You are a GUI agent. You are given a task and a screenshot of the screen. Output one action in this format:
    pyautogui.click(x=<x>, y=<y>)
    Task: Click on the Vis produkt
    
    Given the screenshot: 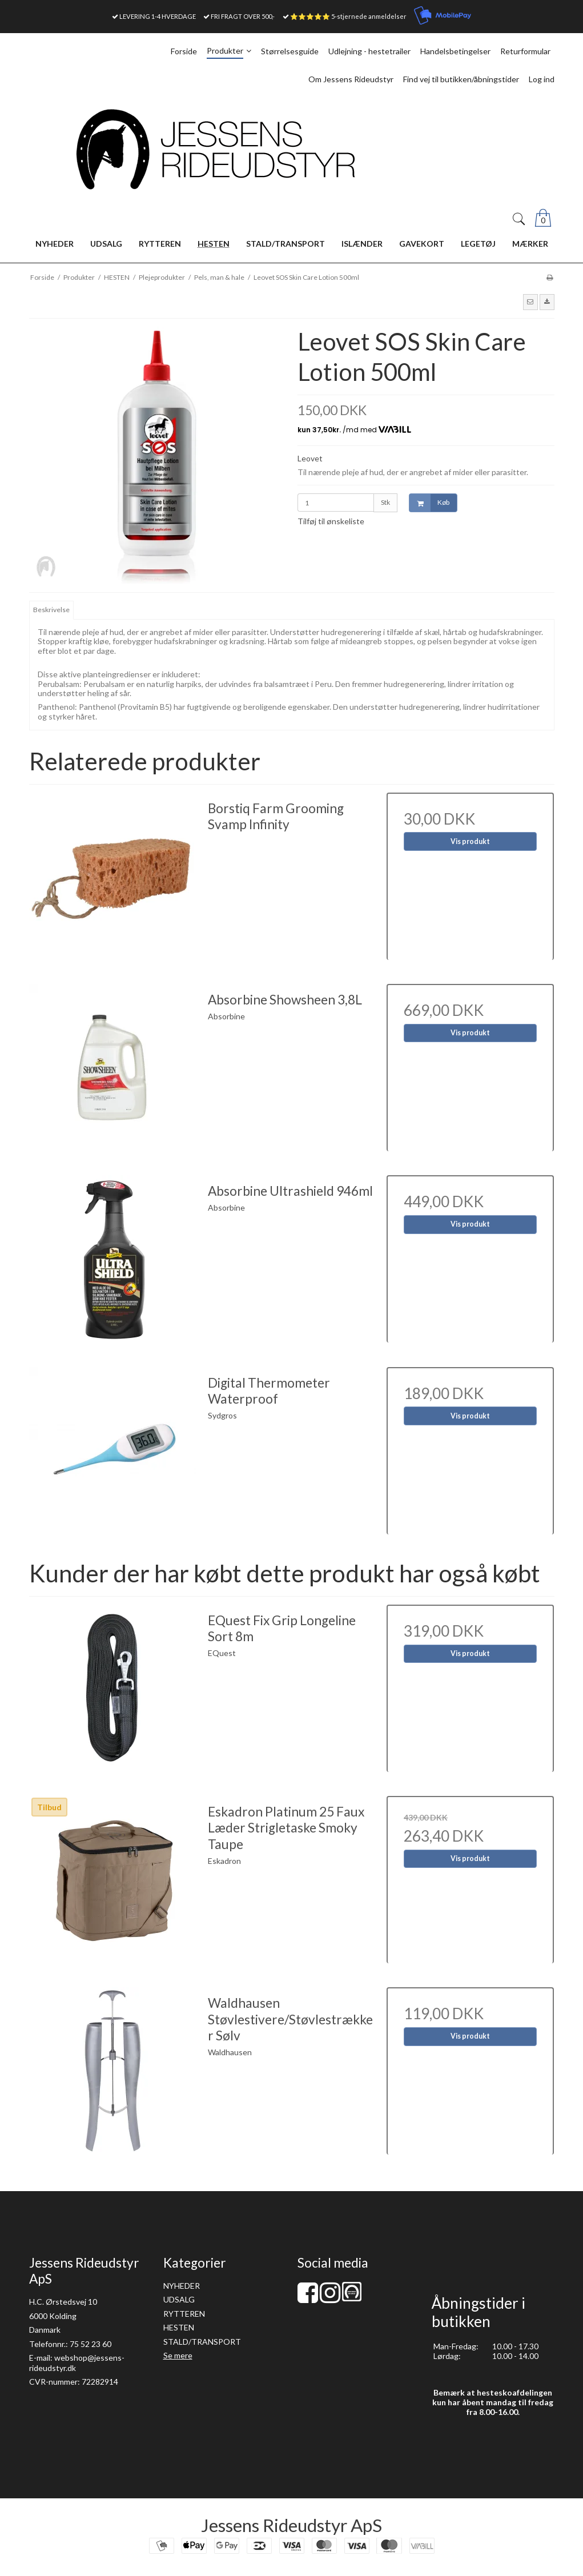 What is the action you would take?
    pyautogui.click(x=470, y=841)
    